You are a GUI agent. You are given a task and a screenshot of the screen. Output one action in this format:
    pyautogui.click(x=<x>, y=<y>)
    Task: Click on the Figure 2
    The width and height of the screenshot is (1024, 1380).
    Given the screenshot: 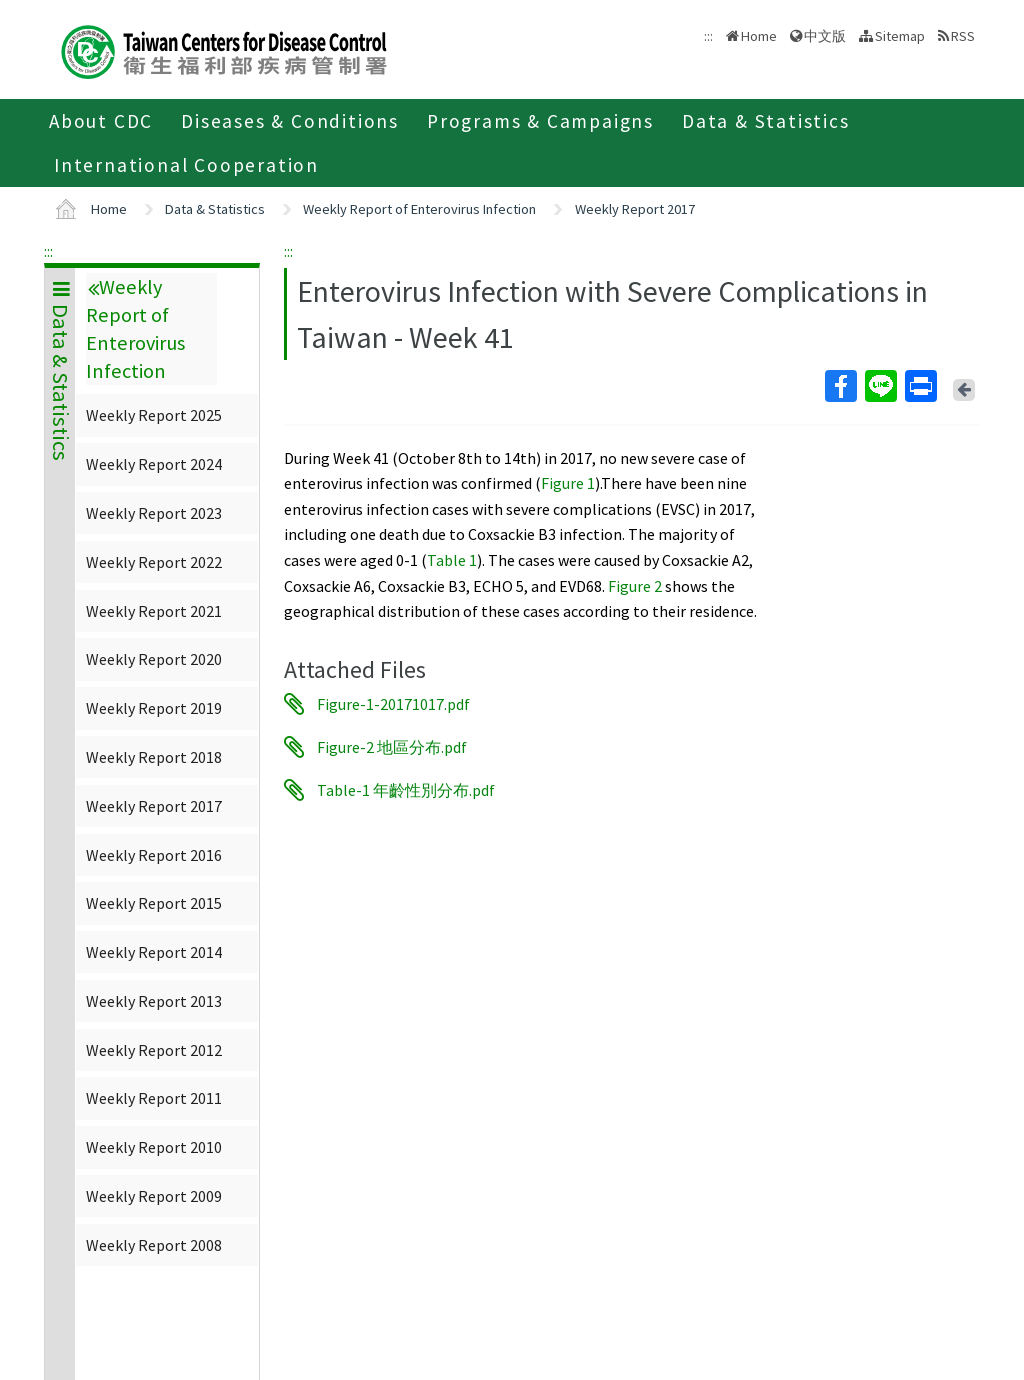 What is the action you would take?
    pyautogui.click(x=633, y=586)
    